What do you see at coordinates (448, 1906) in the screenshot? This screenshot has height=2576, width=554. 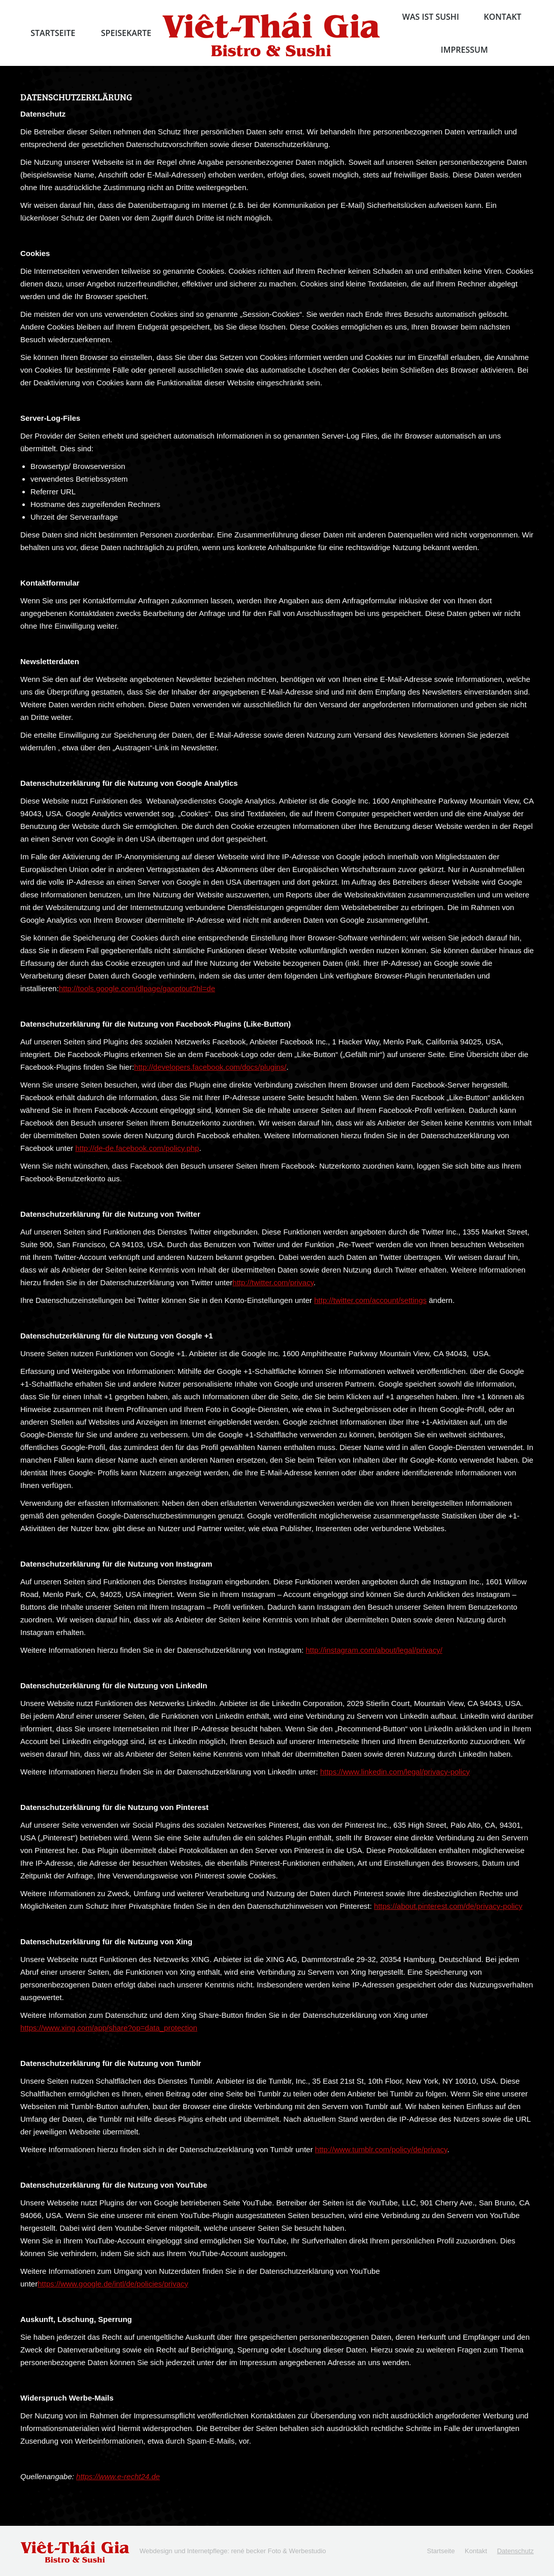 I see `https://about.pinterest.com/de/privacy-policy` at bounding box center [448, 1906].